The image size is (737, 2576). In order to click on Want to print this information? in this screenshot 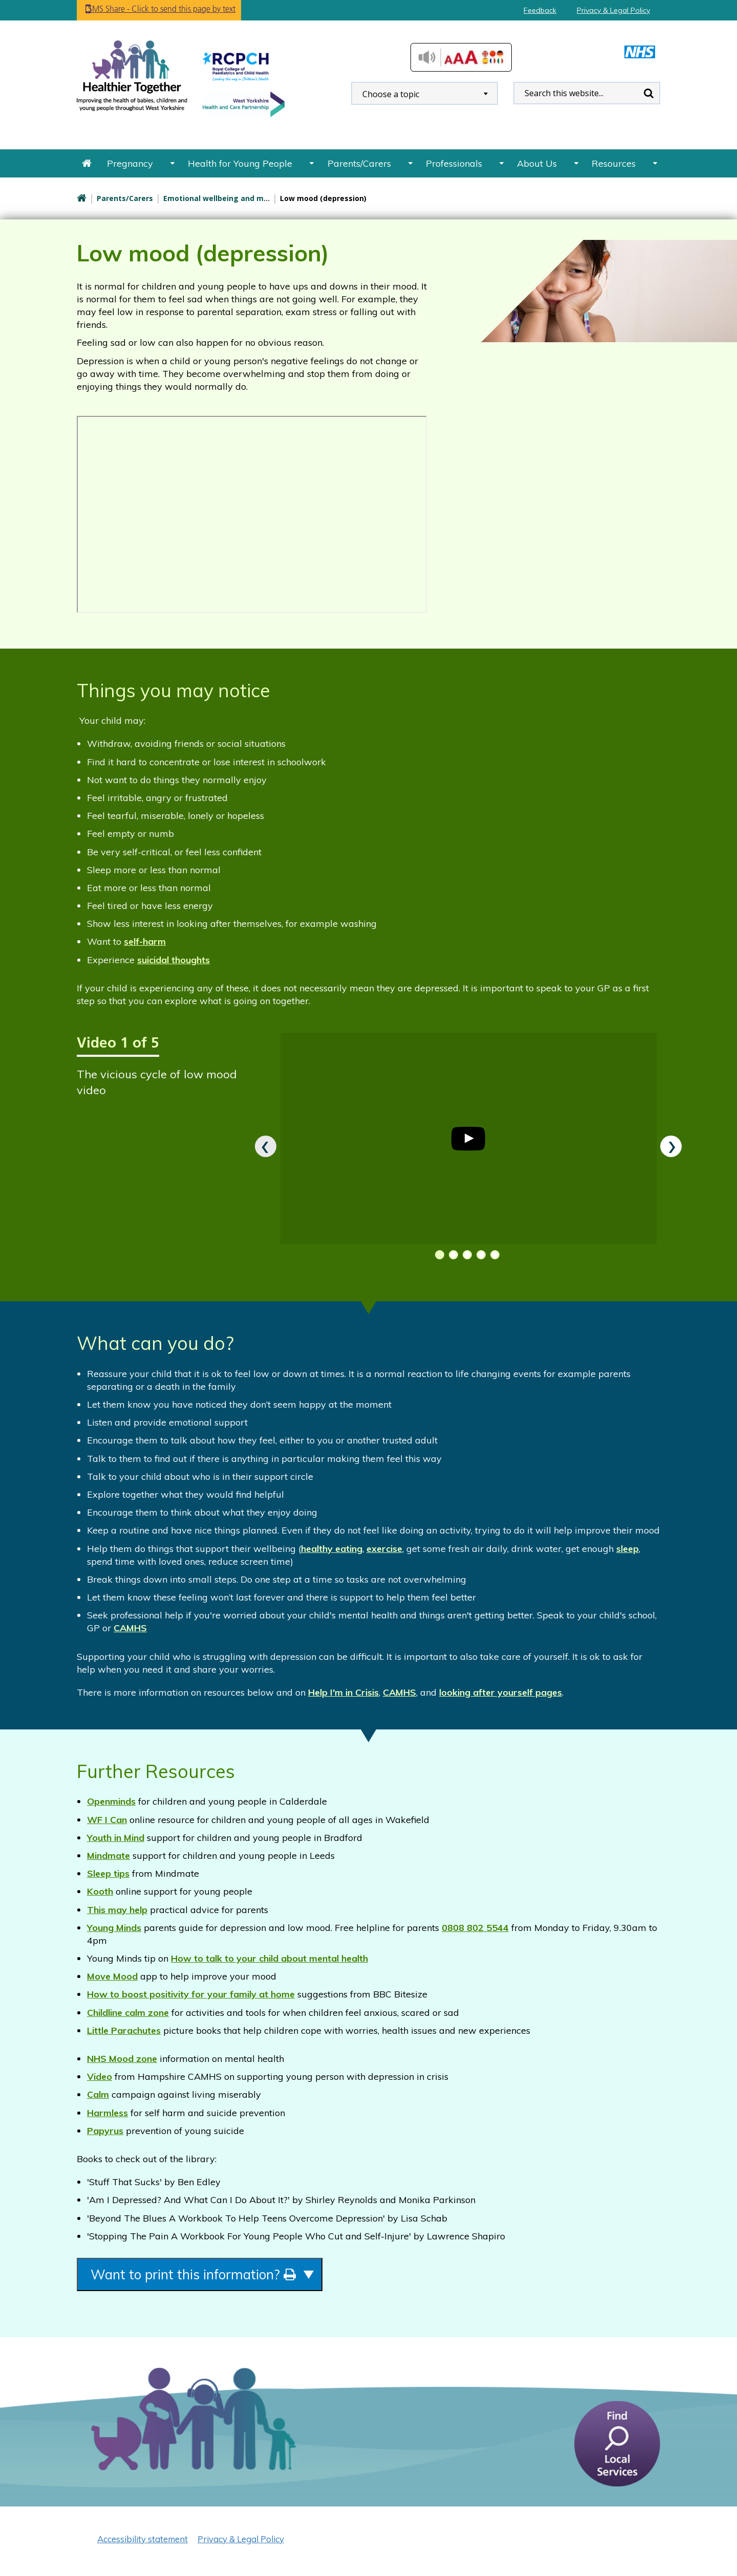, I will do `click(221, 2276)`.